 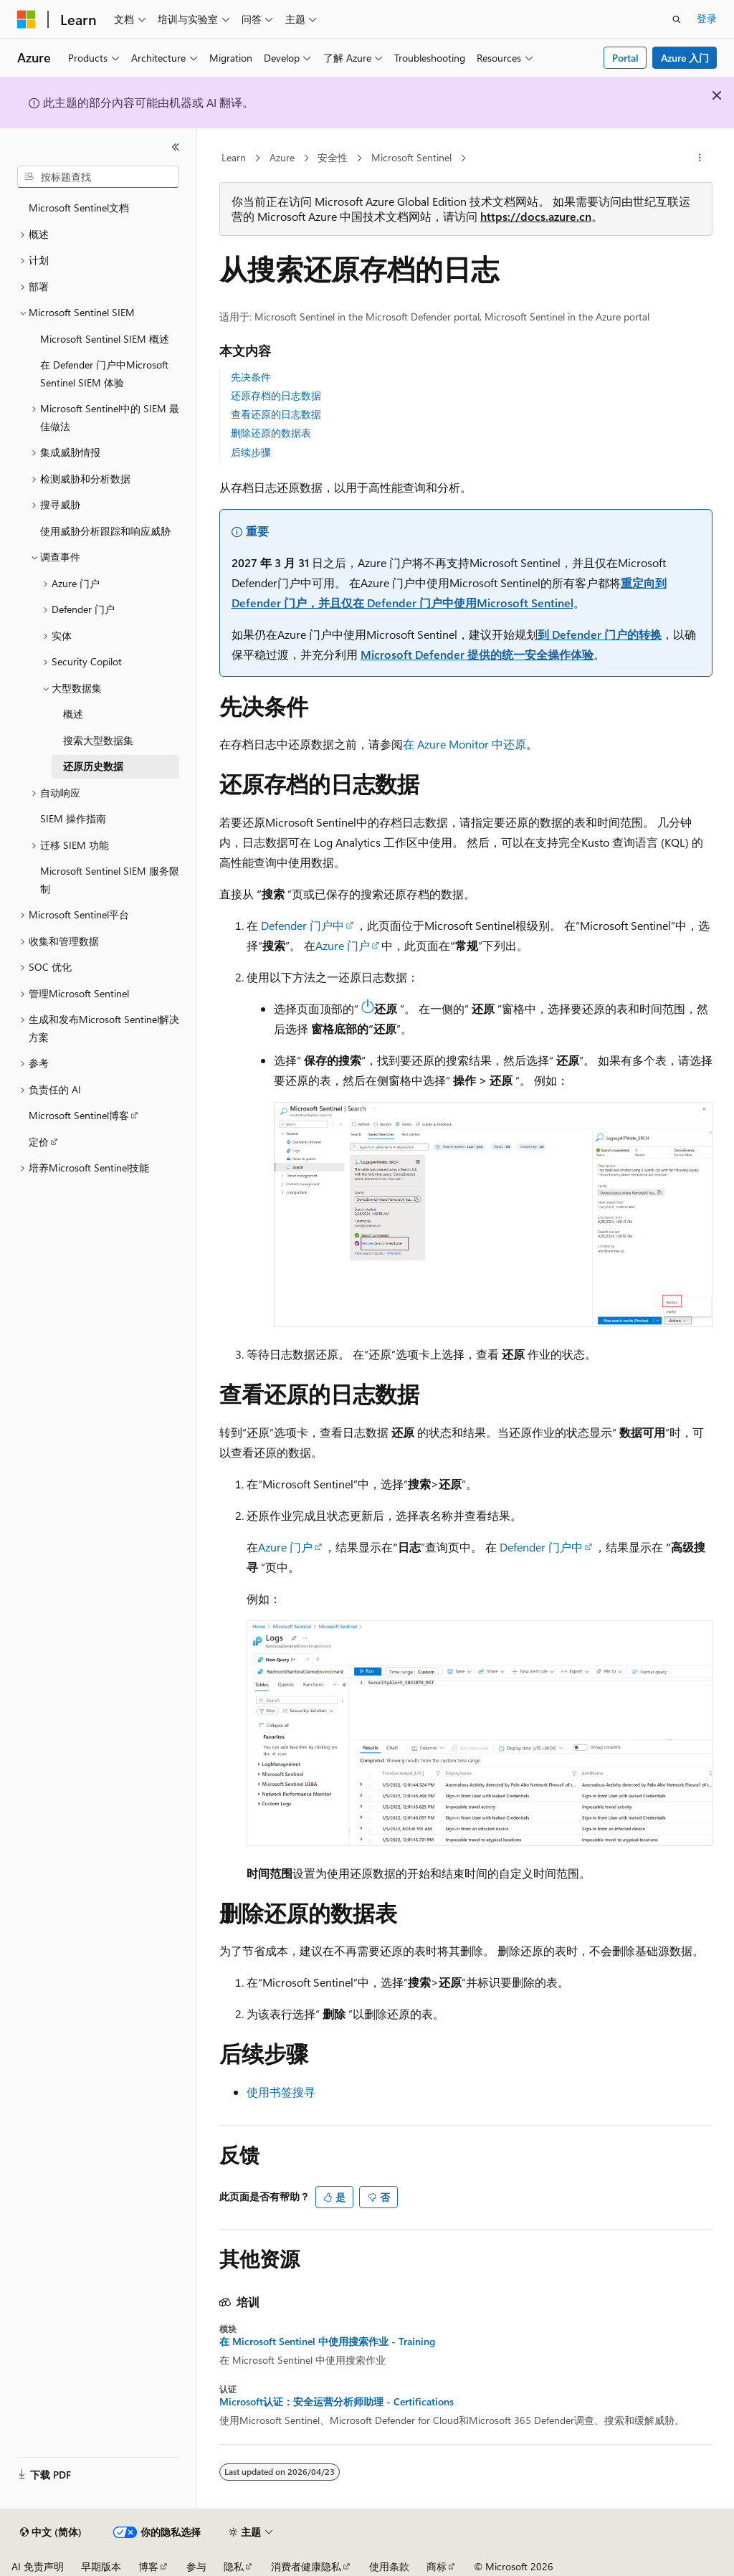 I want to click on 查看还原的日志数据, so click(x=276, y=414).